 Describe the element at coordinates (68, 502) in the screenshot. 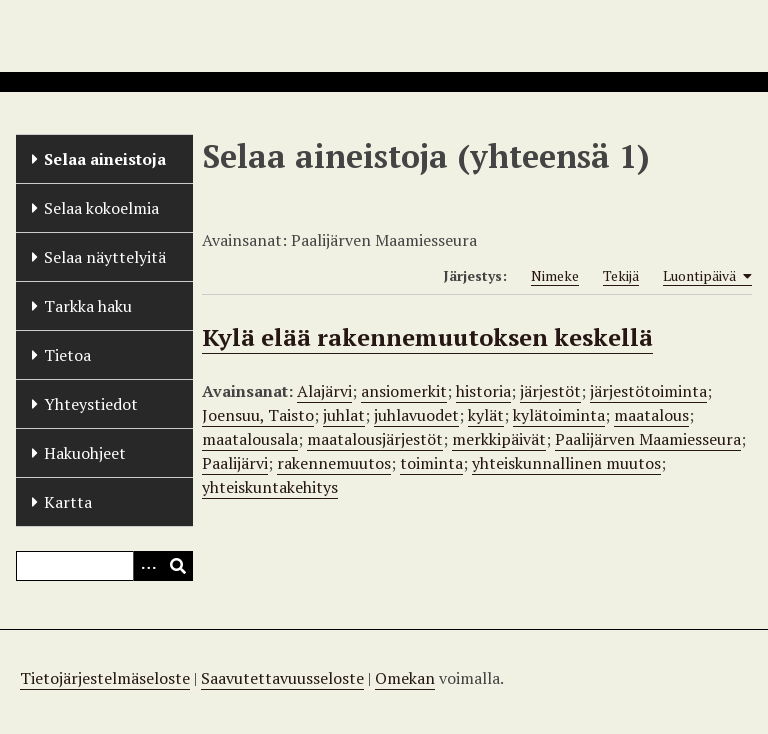

I see `Kartta` at that location.